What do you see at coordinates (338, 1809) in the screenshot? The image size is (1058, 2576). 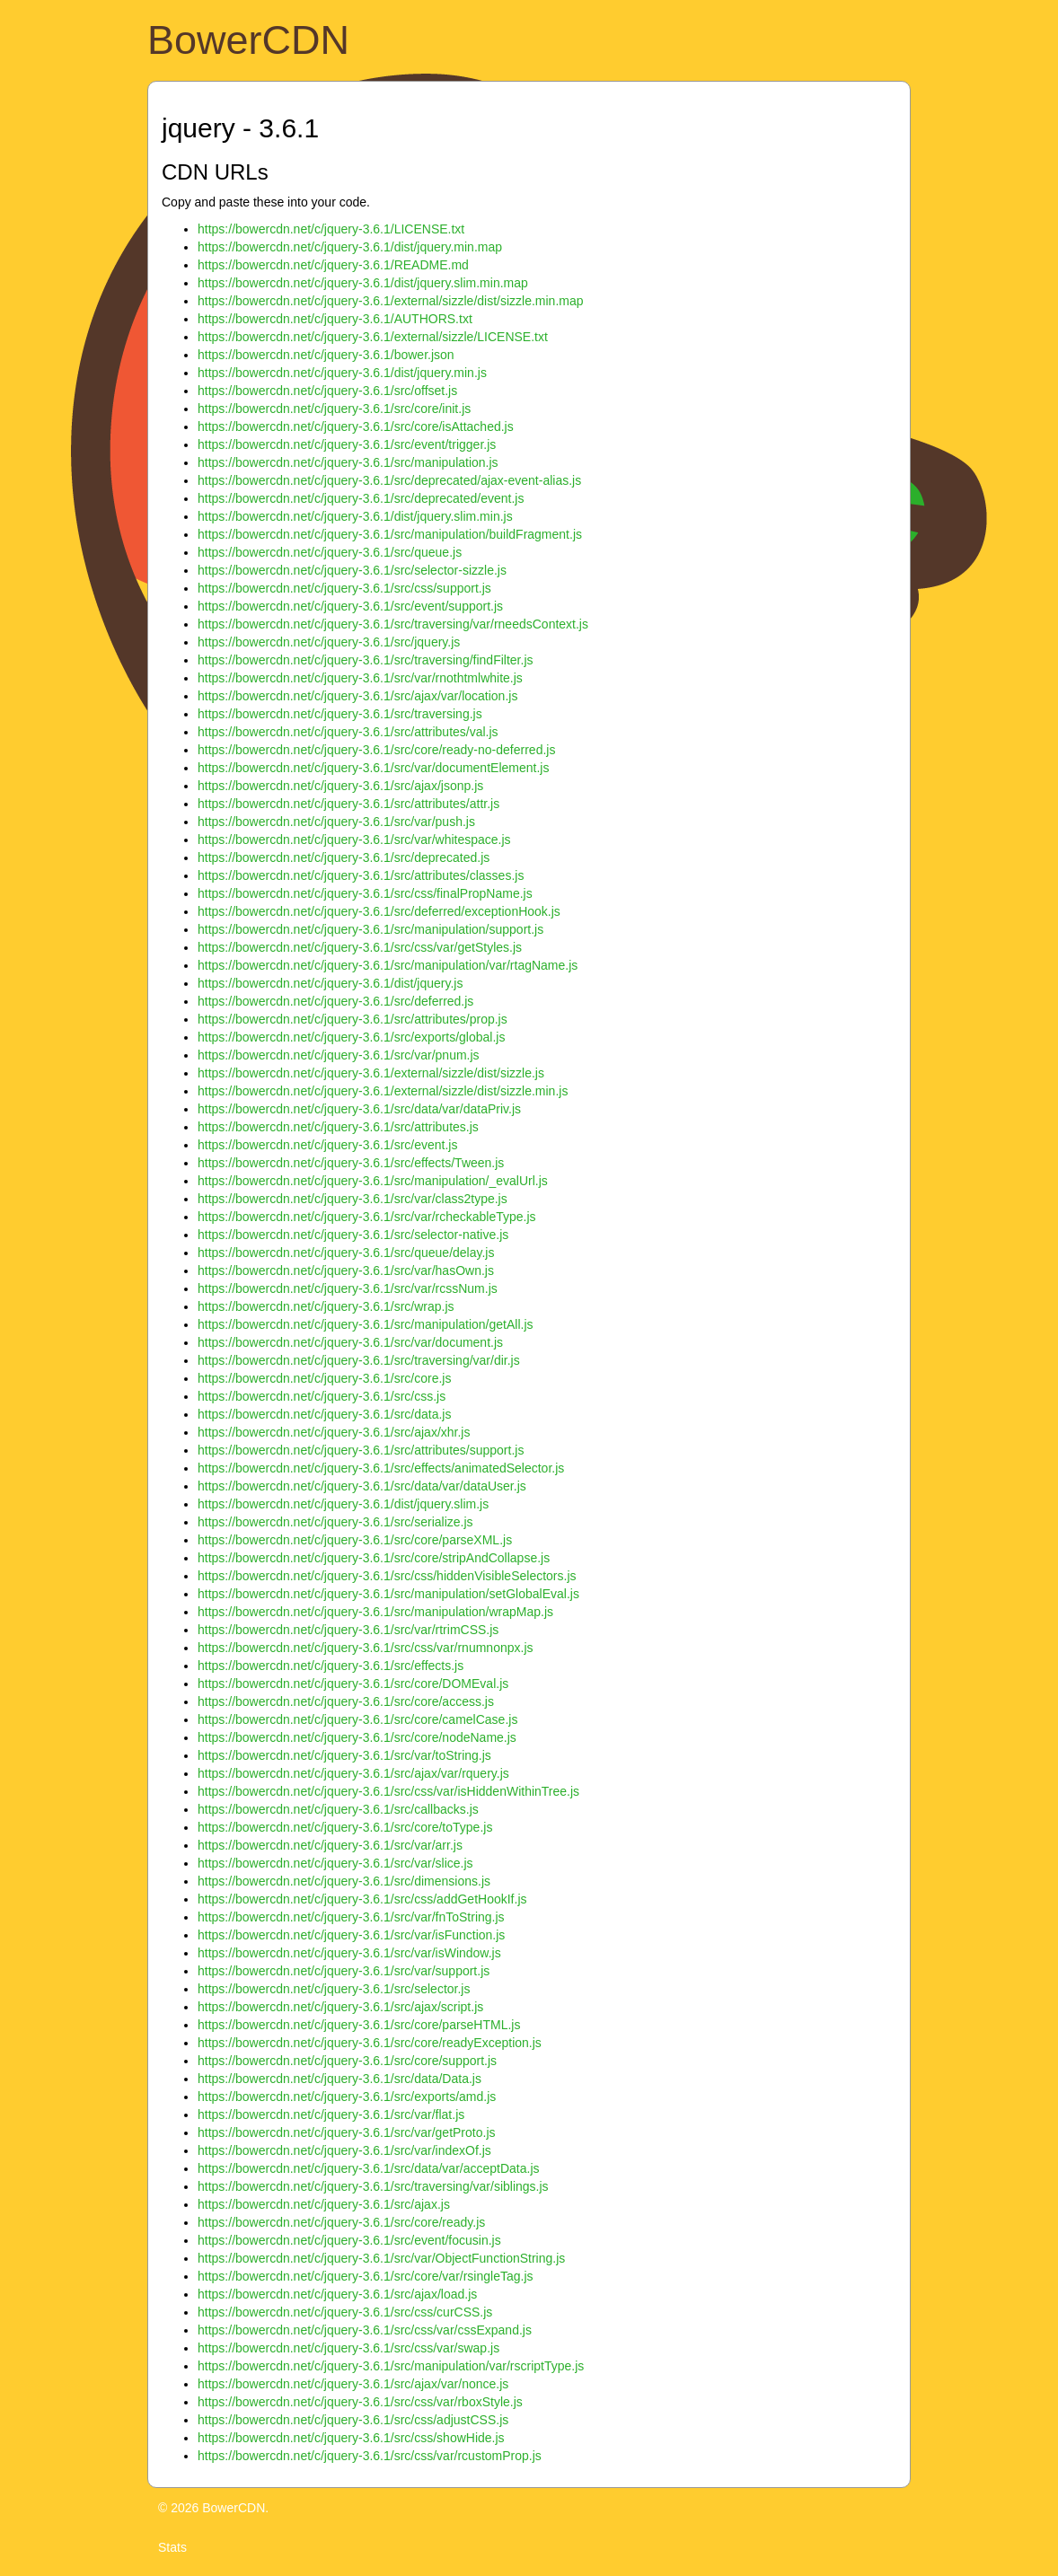 I see `https://bowercdn.net/c/jquery-3.6.1/src/callbacks.js` at bounding box center [338, 1809].